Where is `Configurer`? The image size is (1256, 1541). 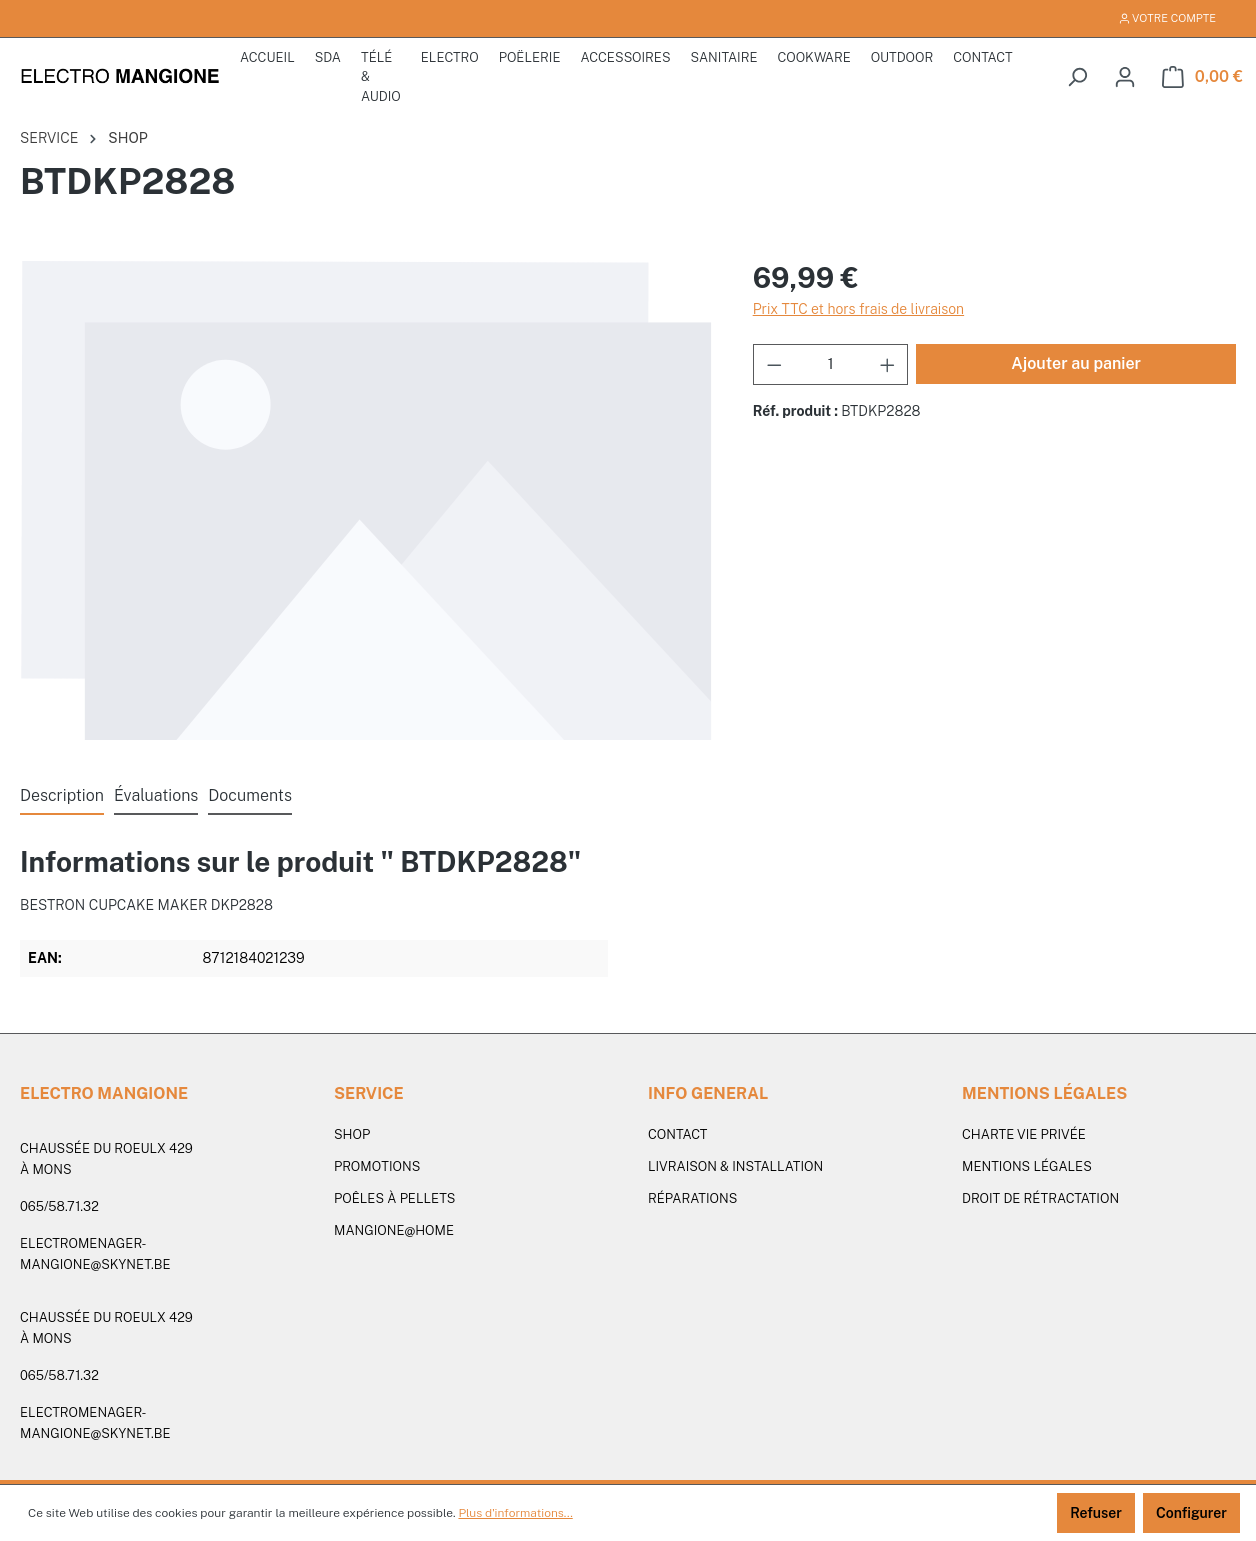 Configurer is located at coordinates (1191, 1513).